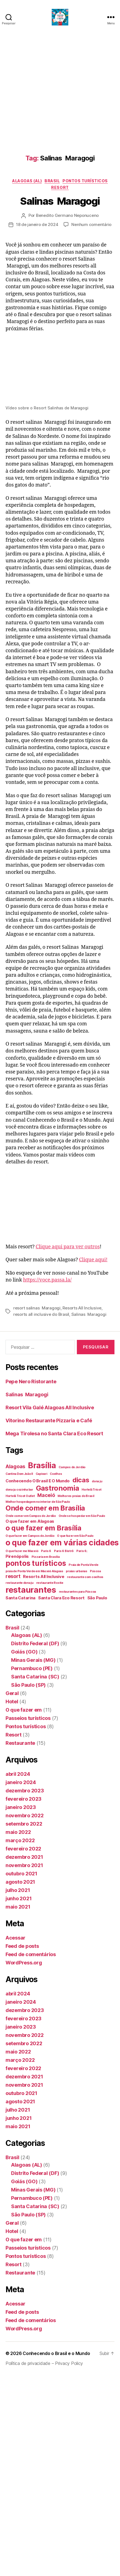 Image resolution: width=120 pixels, height=2576 pixels. What do you see at coordinates (95, 1571) in the screenshot?
I see `Páscoa [Páscoa (1 item)]` at bounding box center [95, 1571].